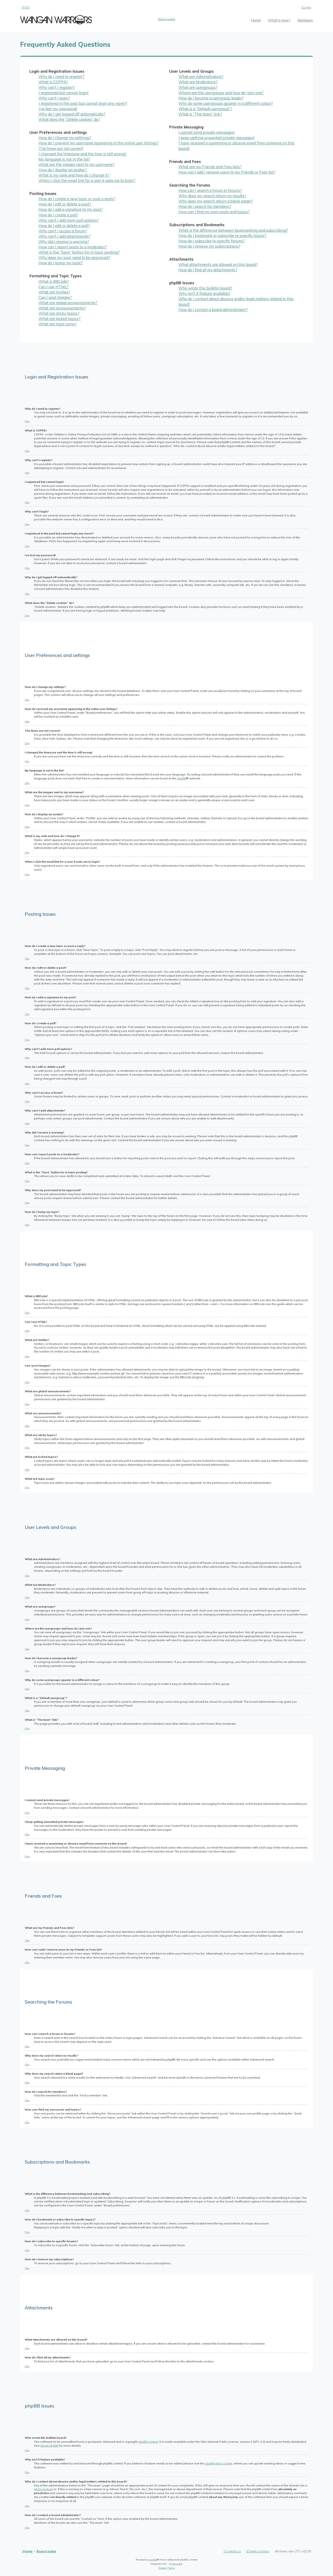 Image resolution: width=333 pixels, height=2576 pixels. Describe the element at coordinates (221, 92) in the screenshot. I see `Where are the usergroups and how do I join one?` at that location.